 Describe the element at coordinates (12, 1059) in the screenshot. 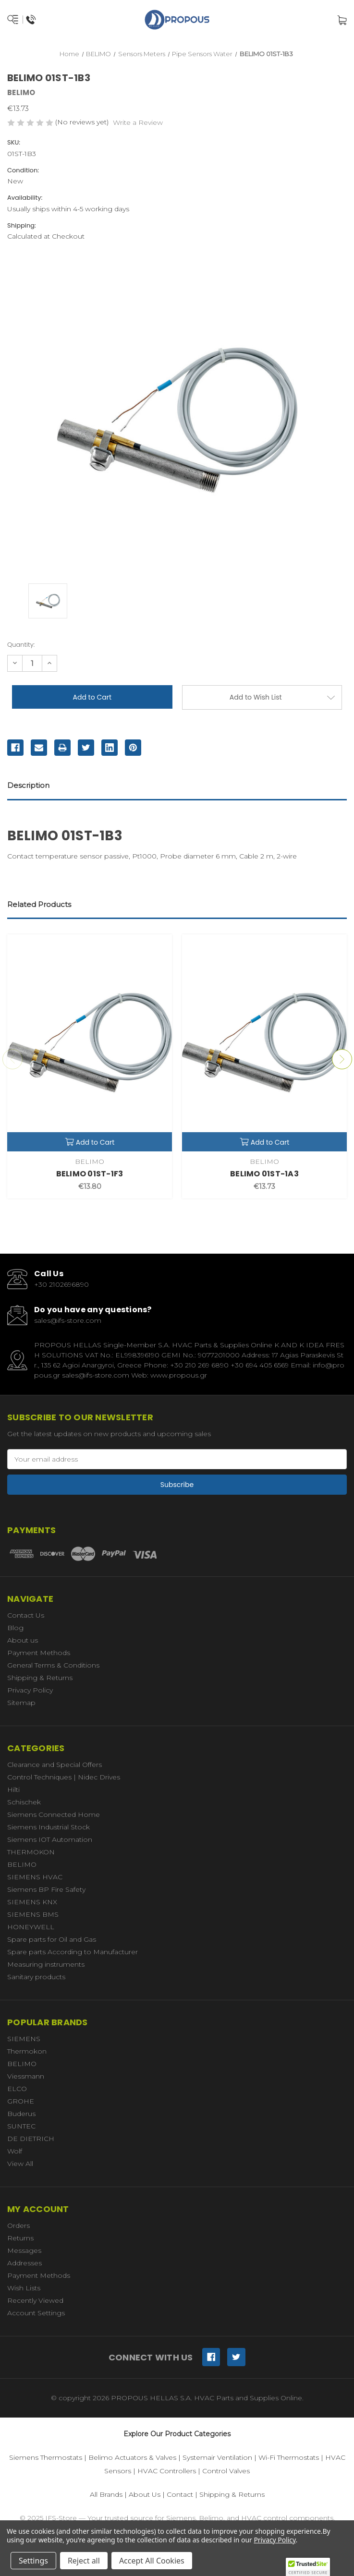

I see `Previous [Go to slide 4 of 4]` at that location.